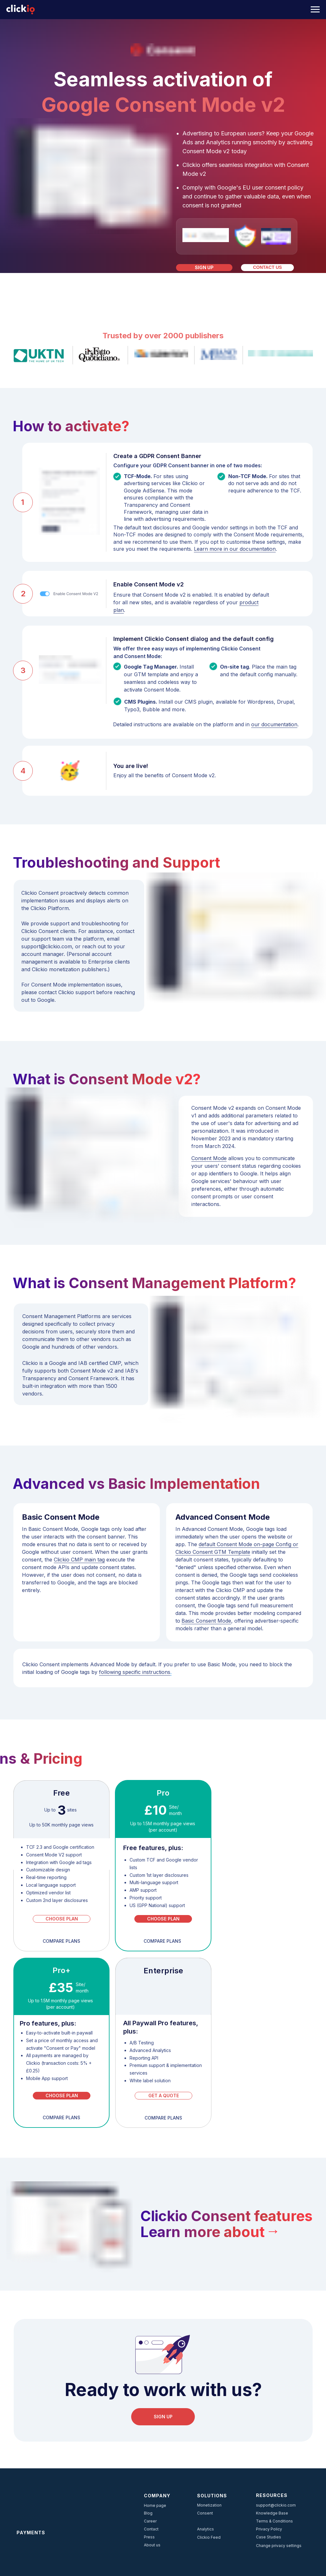 The image size is (326, 2576). Describe the element at coordinates (315, 9) in the screenshot. I see `[Navigation menu]` at that location.